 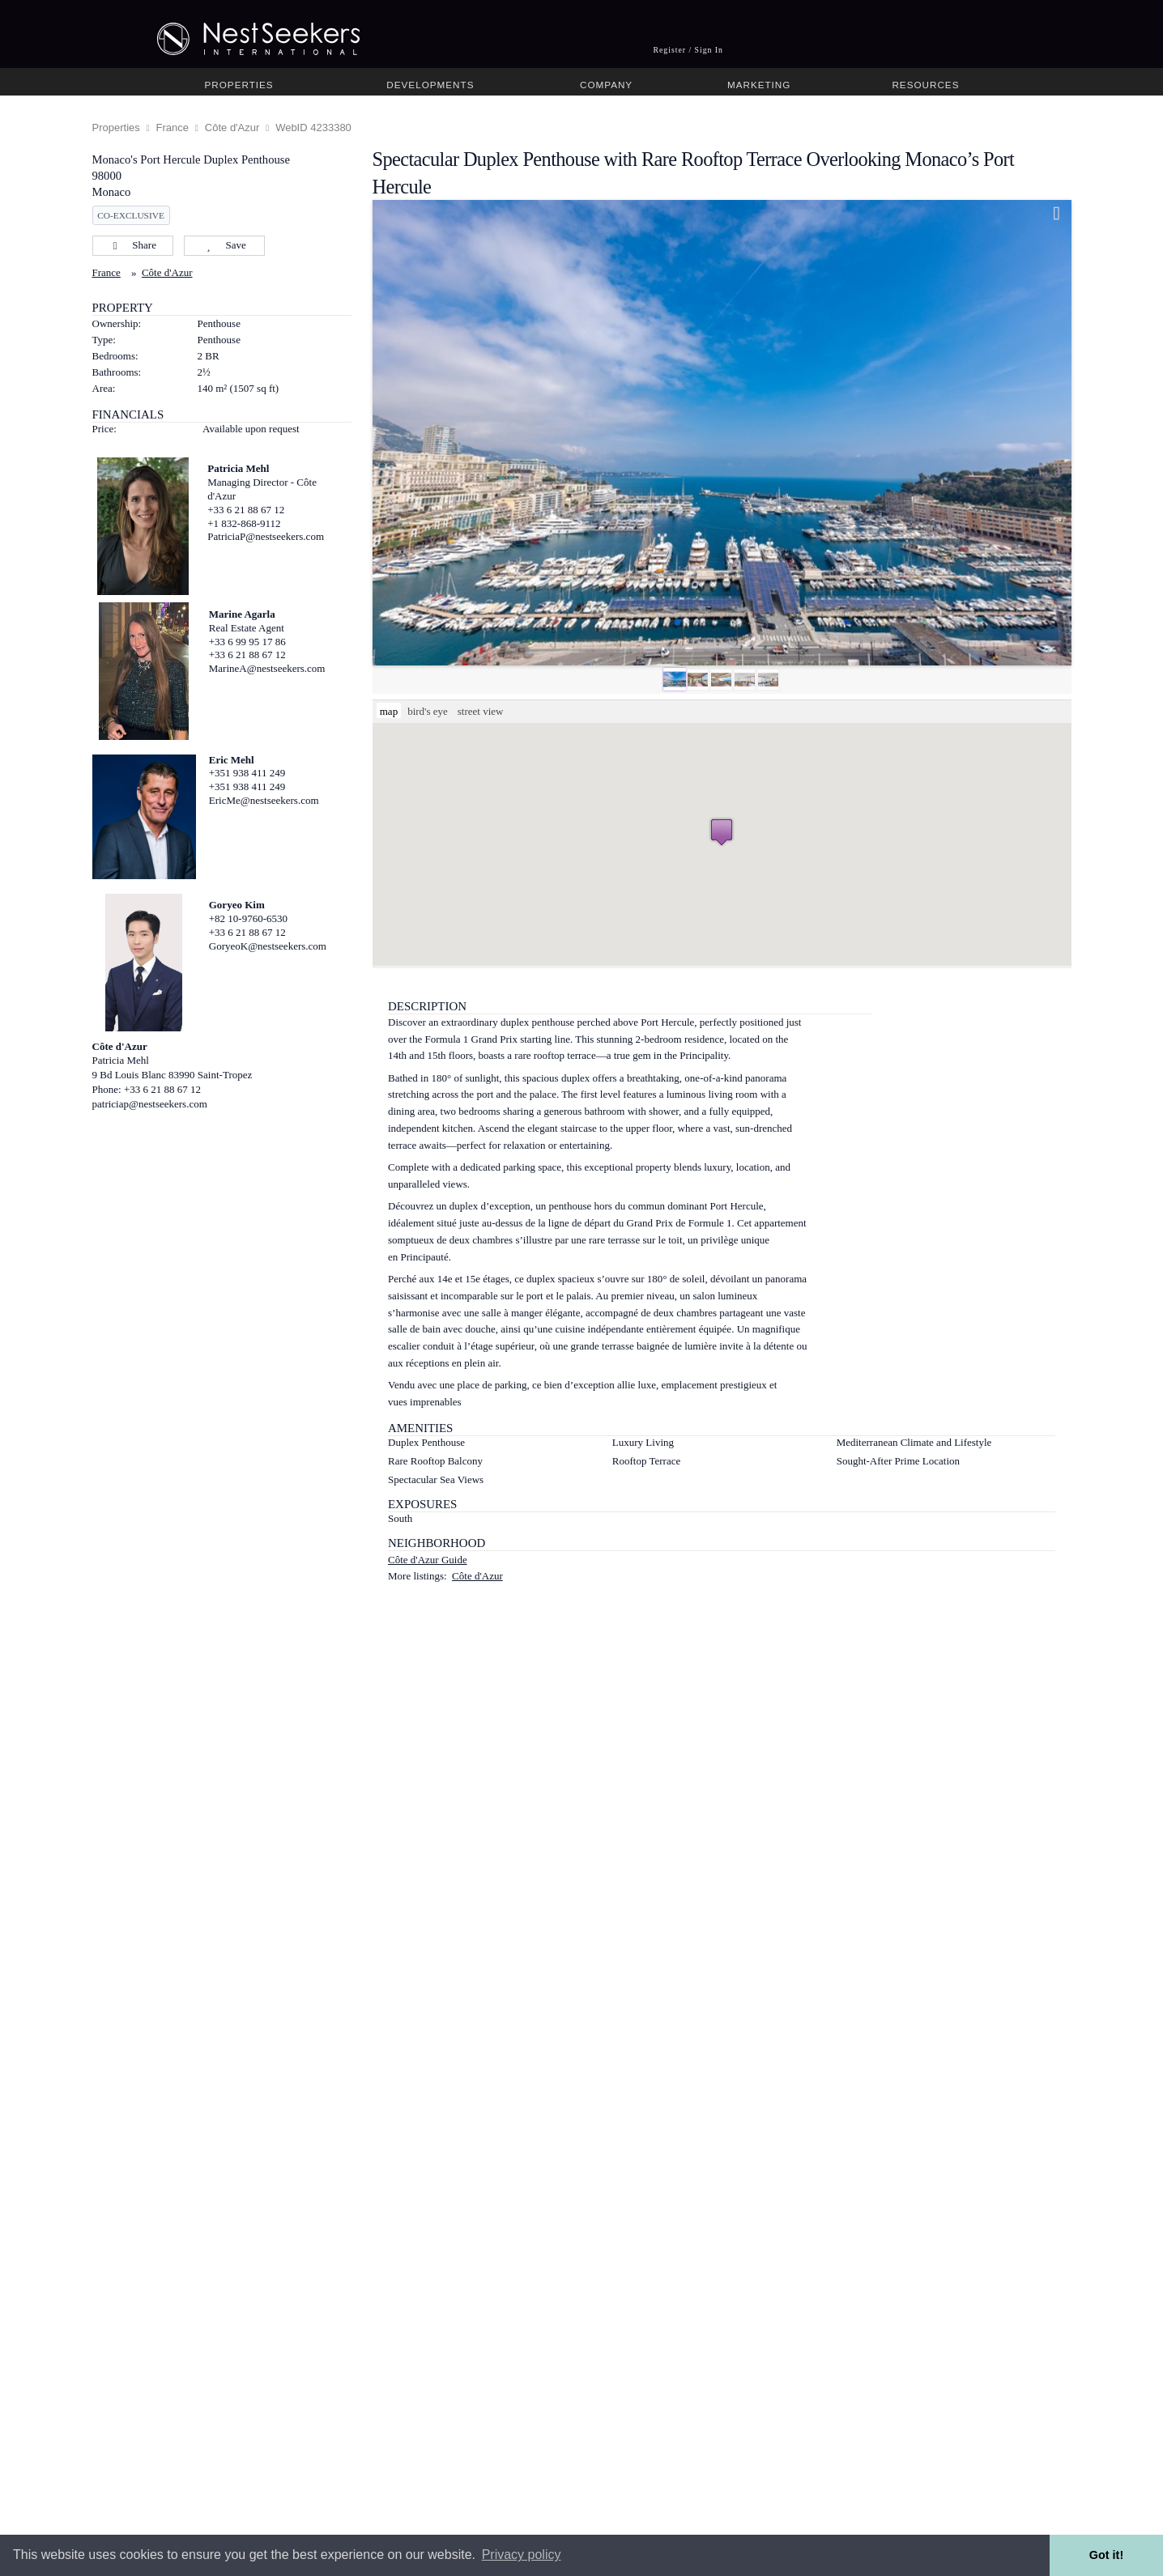 What do you see at coordinates (224, 245) in the screenshot?
I see `Save` at bounding box center [224, 245].